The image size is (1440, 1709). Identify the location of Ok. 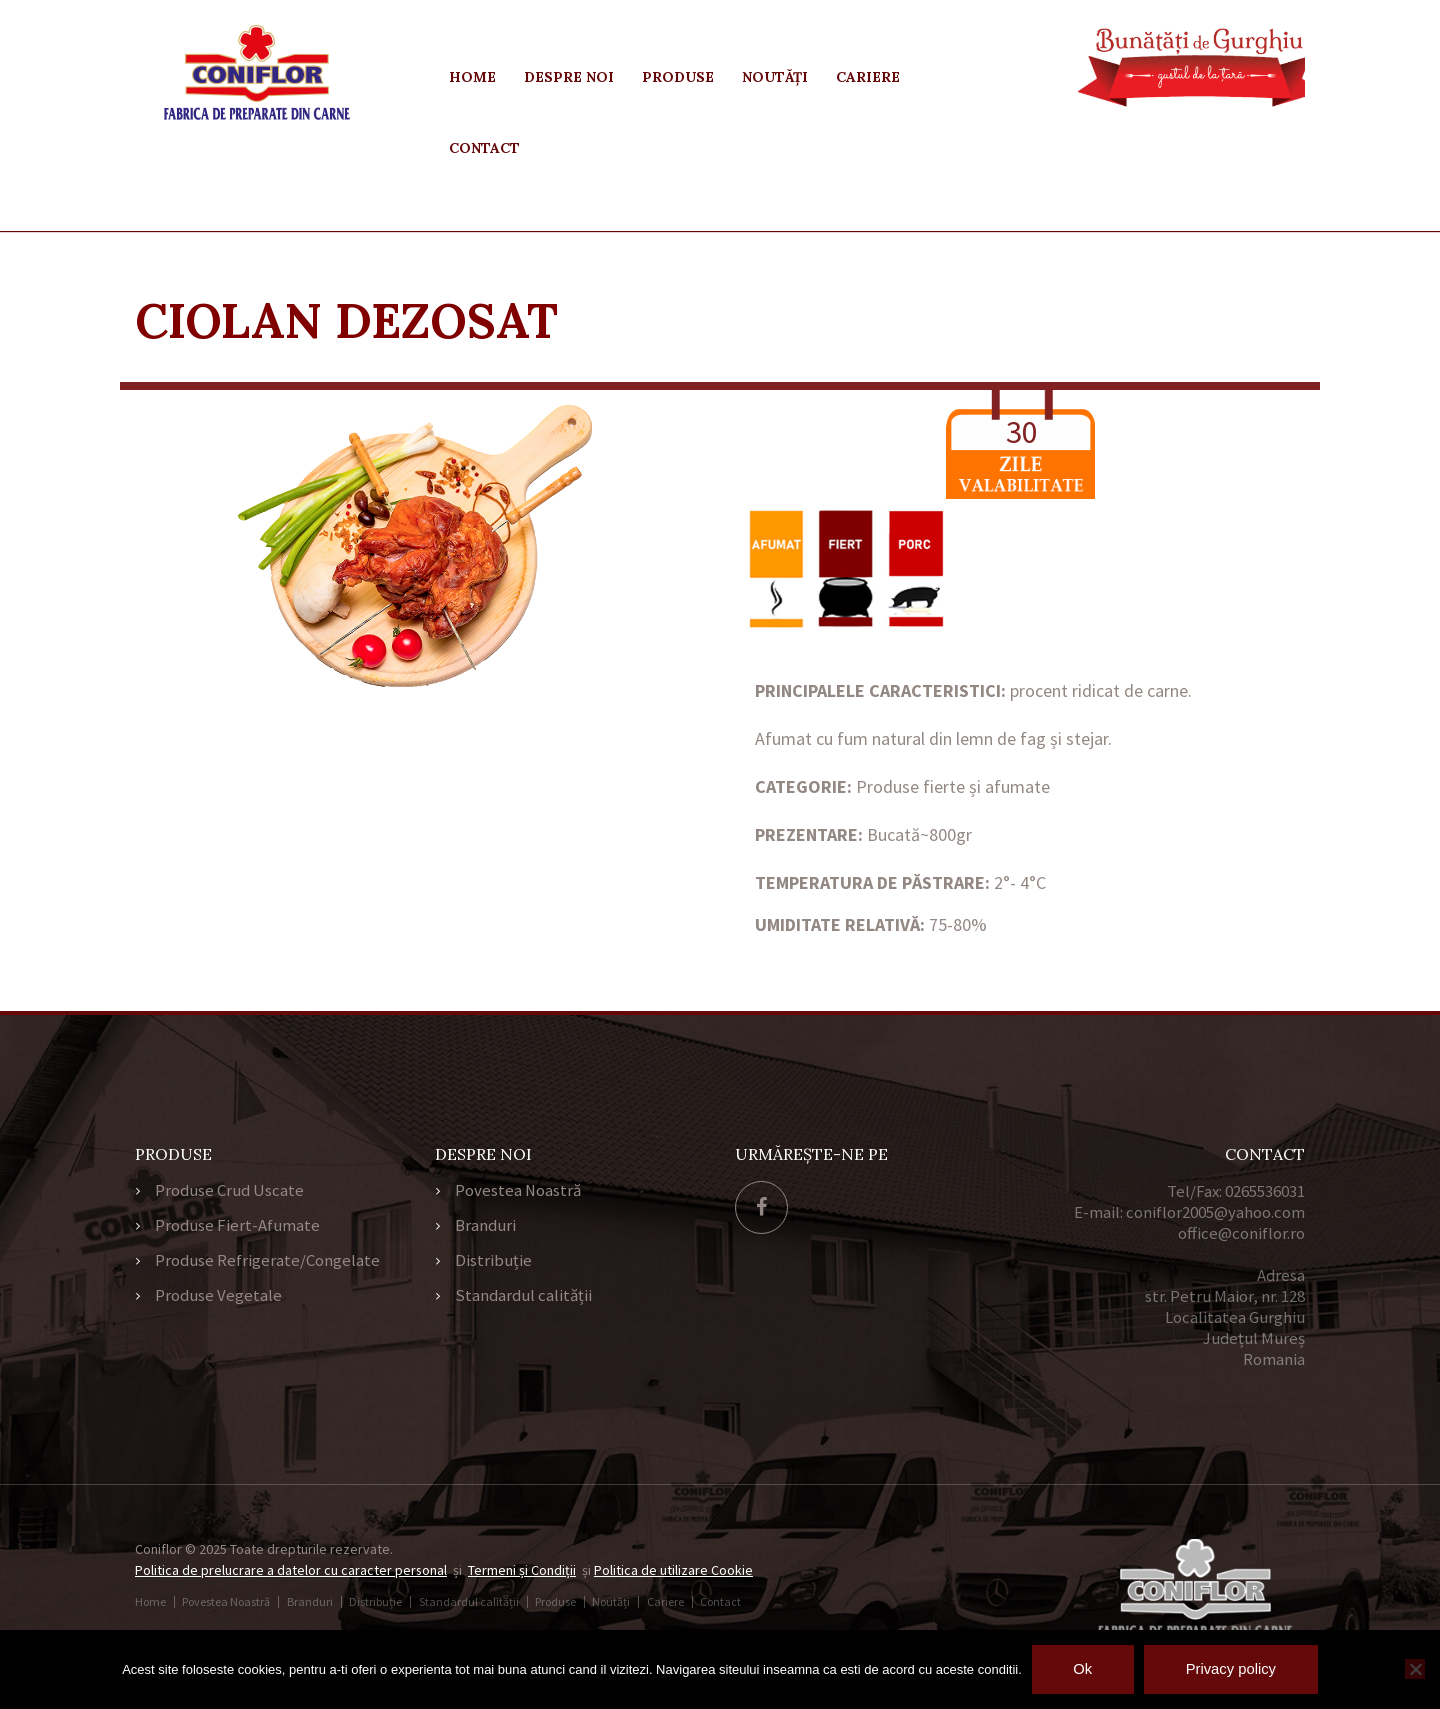
(1081, 1669).